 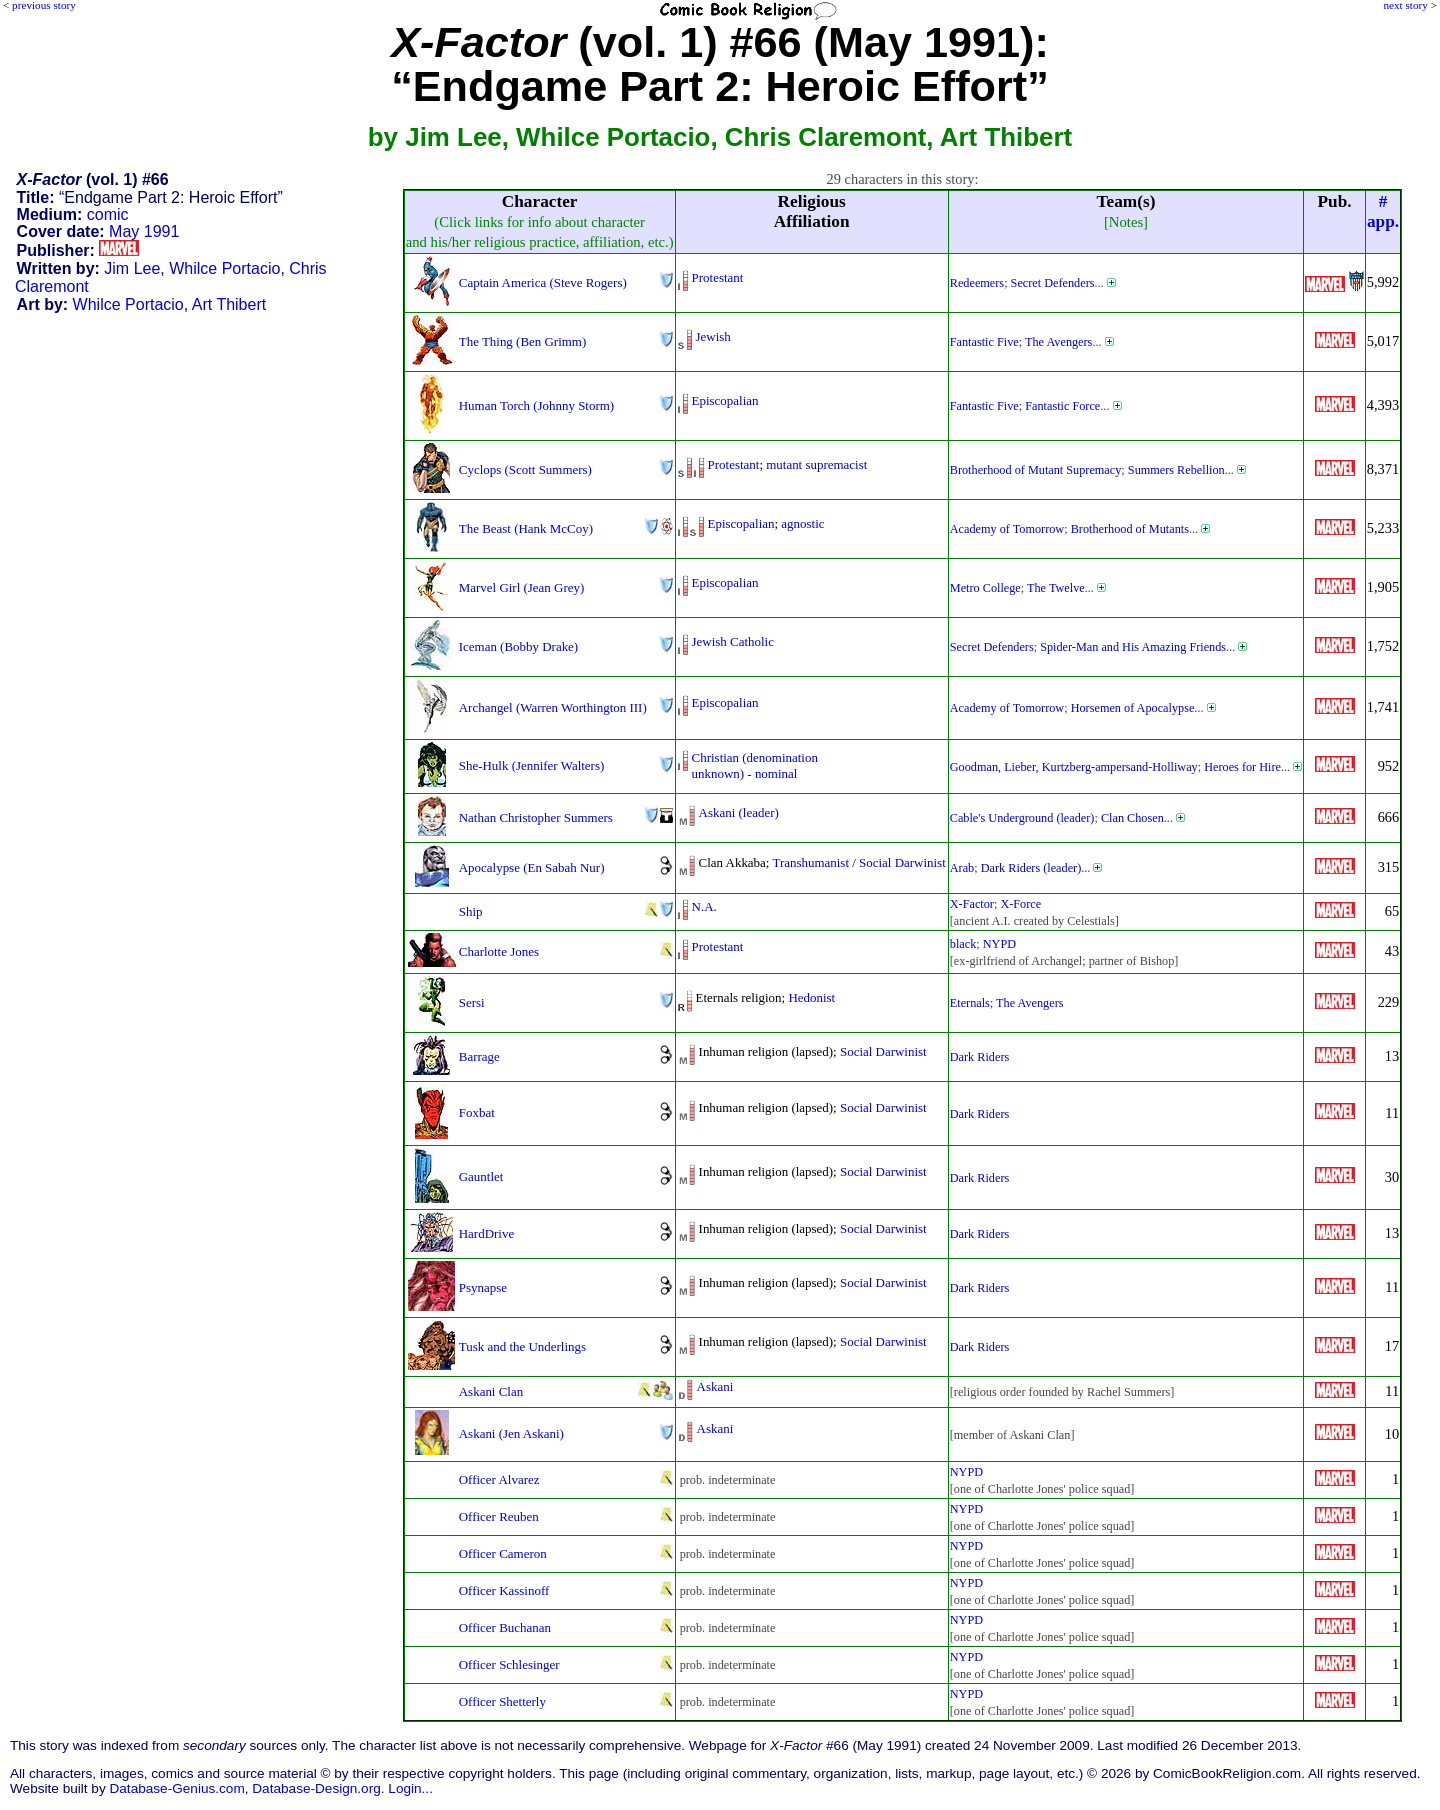 What do you see at coordinates (962, 868) in the screenshot?
I see `Arab` at bounding box center [962, 868].